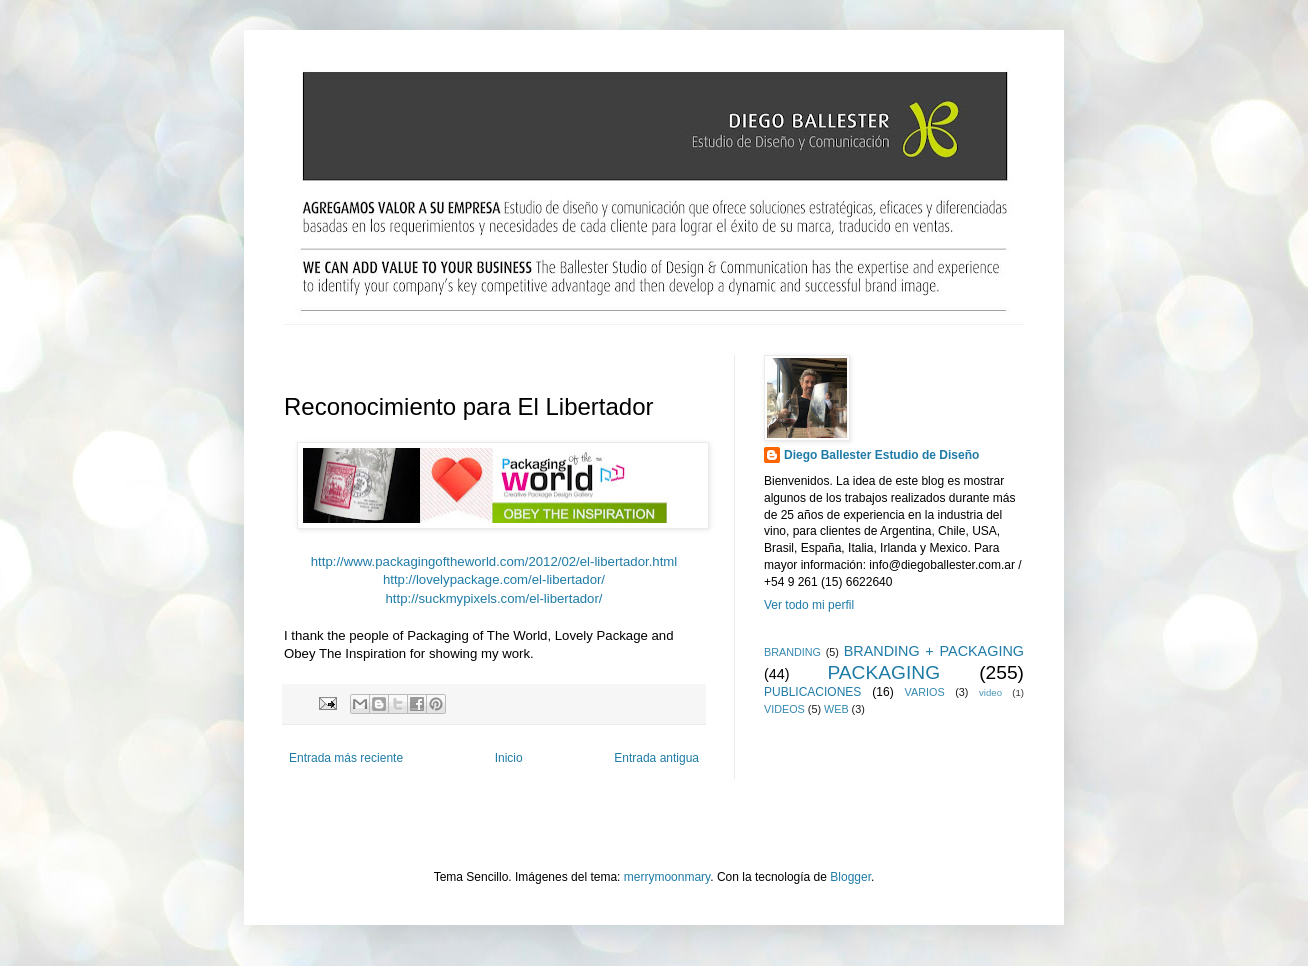 This screenshot has width=1308, height=966. Describe the element at coordinates (850, 877) in the screenshot. I see `Blogger` at that location.